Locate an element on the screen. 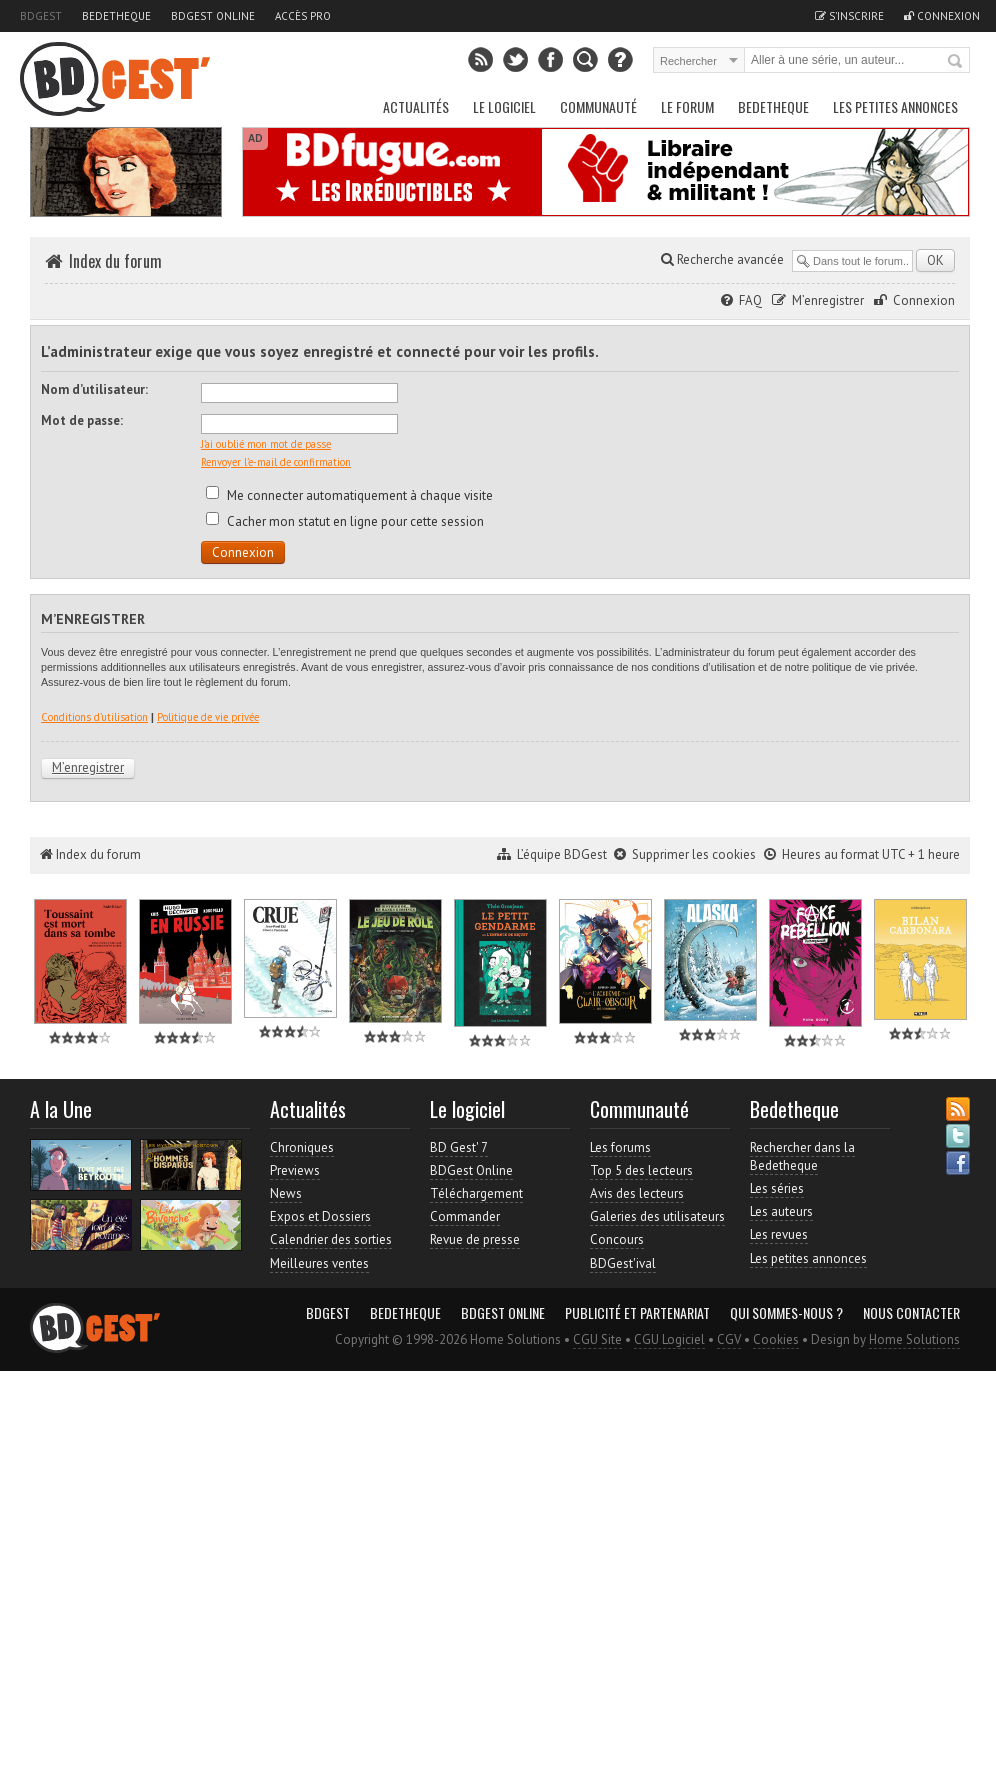 The image size is (996, 1787). Publicité et partenariat is located at coordinates (637, 1313).